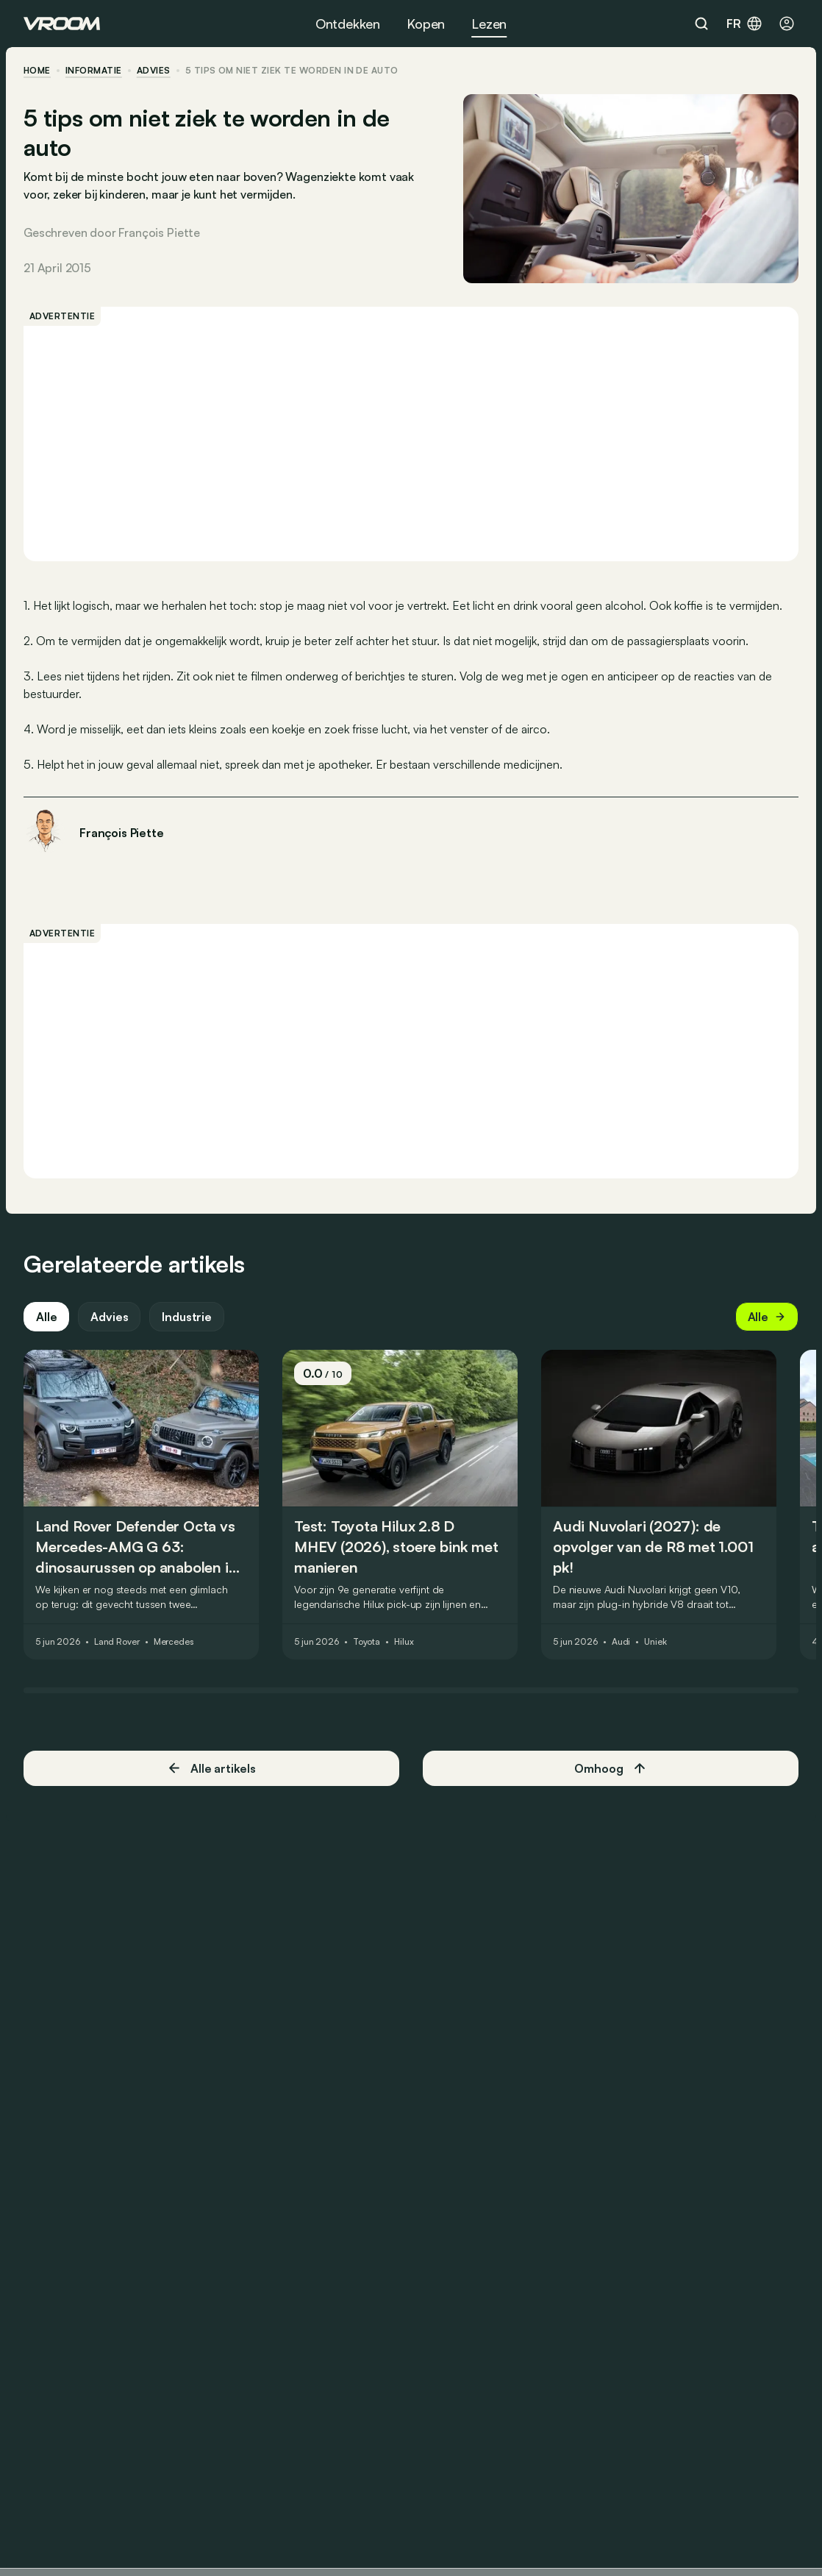 This screenshot has height=2576, width=822. I want to click on Alle, so click(46, 1316).